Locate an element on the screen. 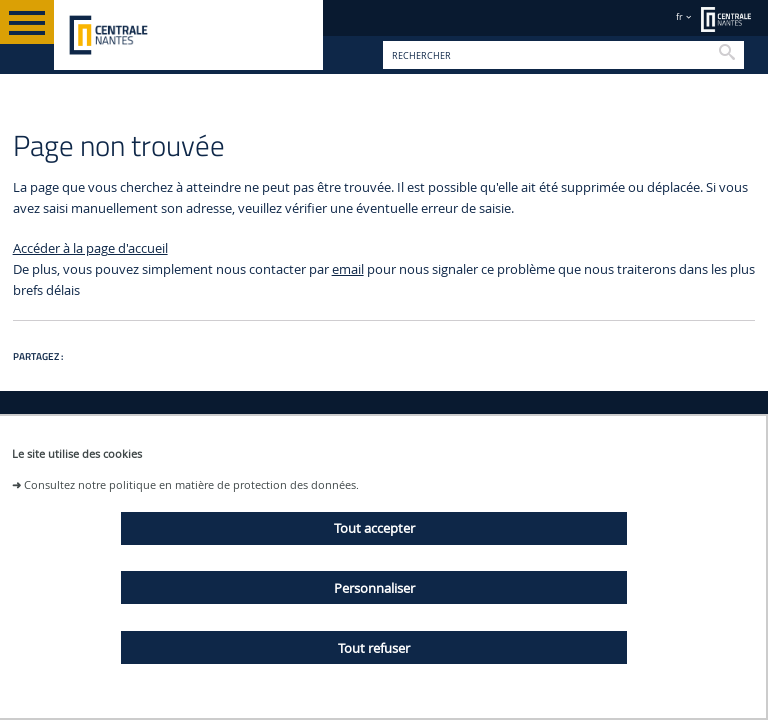  Tout refuser is located at coordinates (374, 648).